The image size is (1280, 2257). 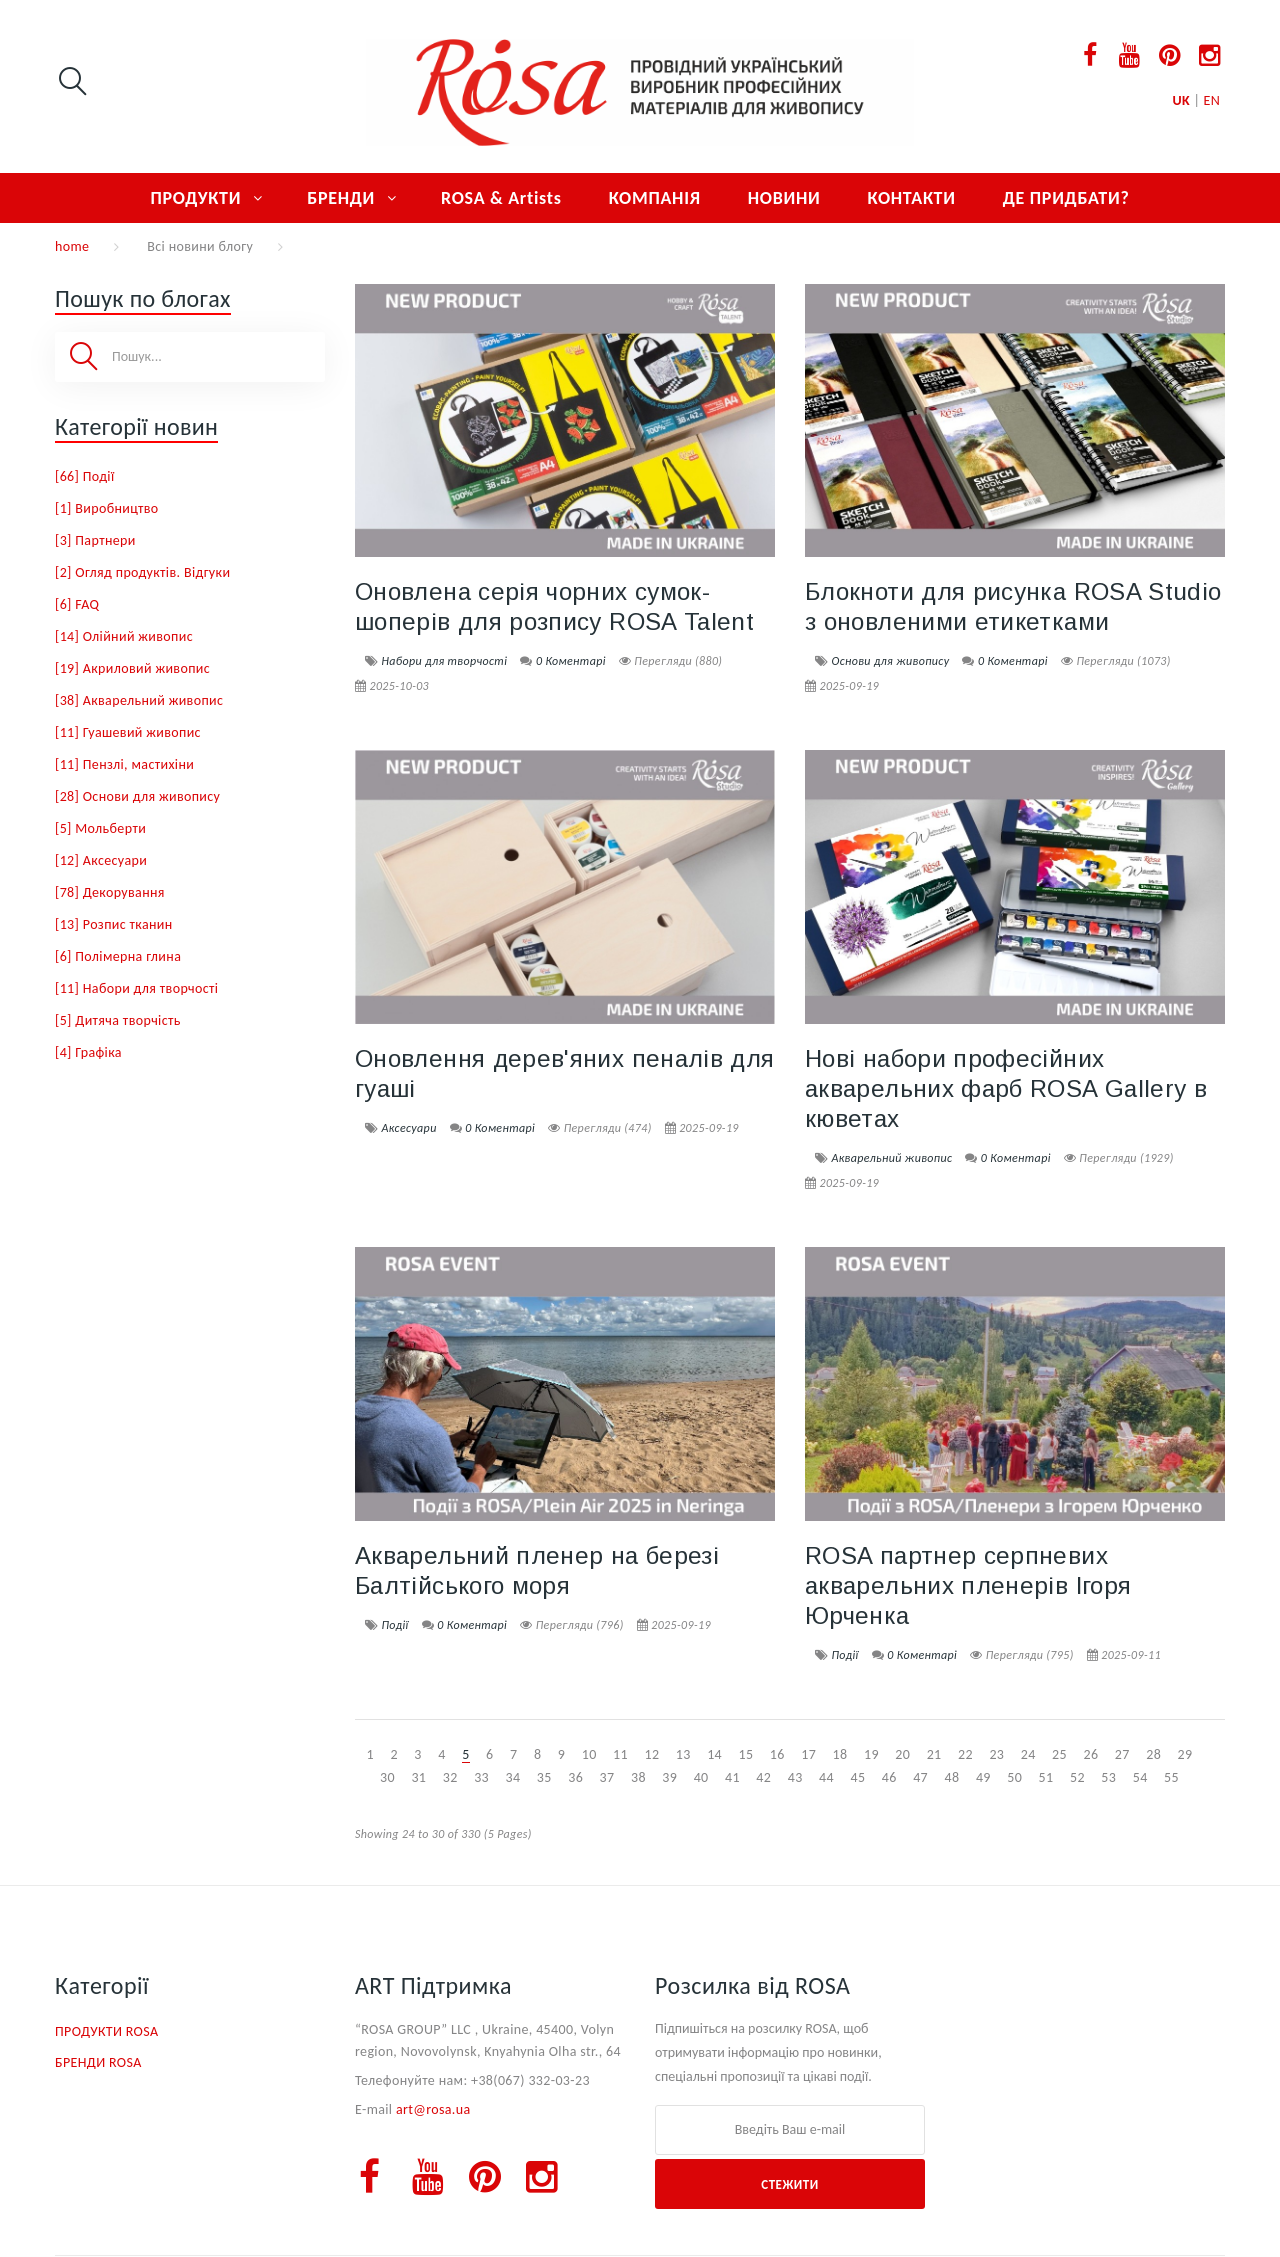 What do you see at coordinates (857, 1777) in the screenshot?
I see `45` at bounding box center [857, 1777].